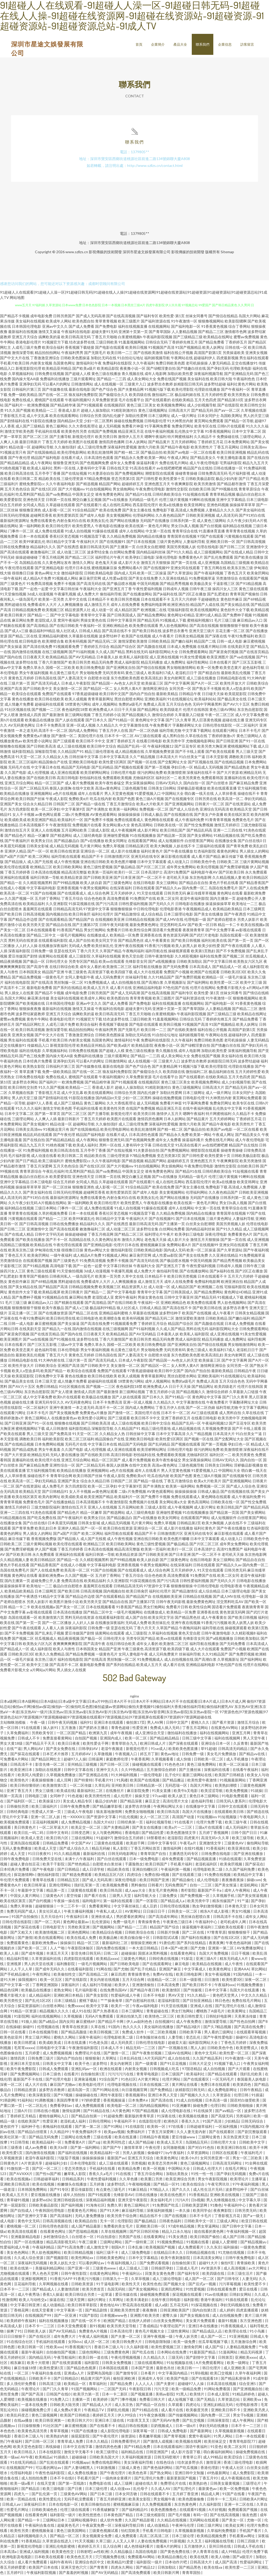 The width and height of the screenshot is (269, 2576). What do you see at coordinates (53, 1628) in the screenshot?
I see `人人看人人插` at bounding box center [53, 1628].